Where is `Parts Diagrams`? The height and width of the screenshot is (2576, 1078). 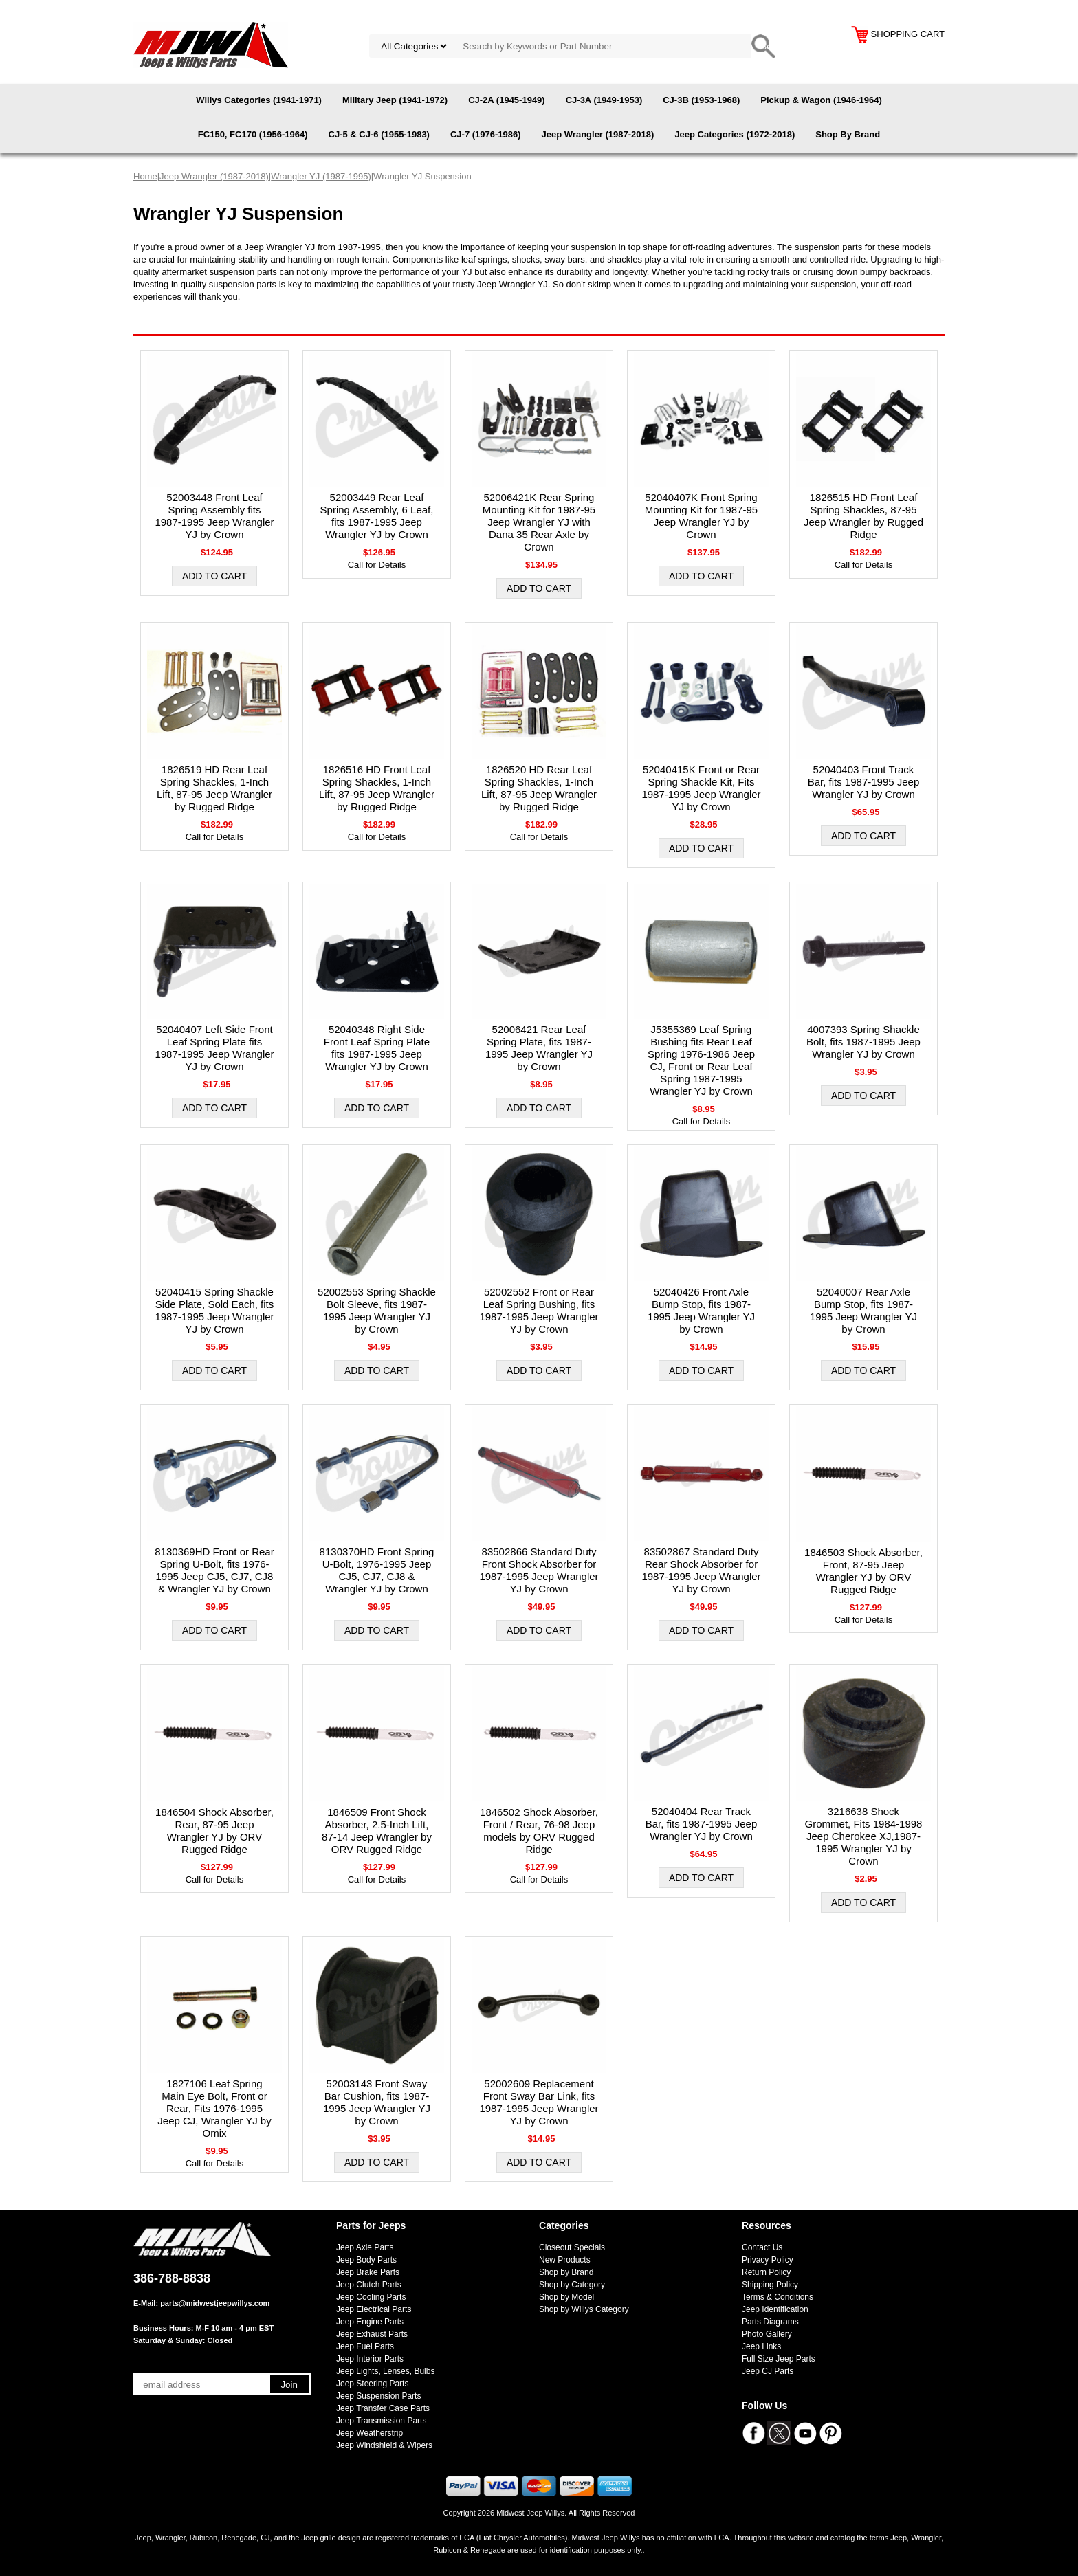
Parts Diagrams is located at coordinates (770, 2322).